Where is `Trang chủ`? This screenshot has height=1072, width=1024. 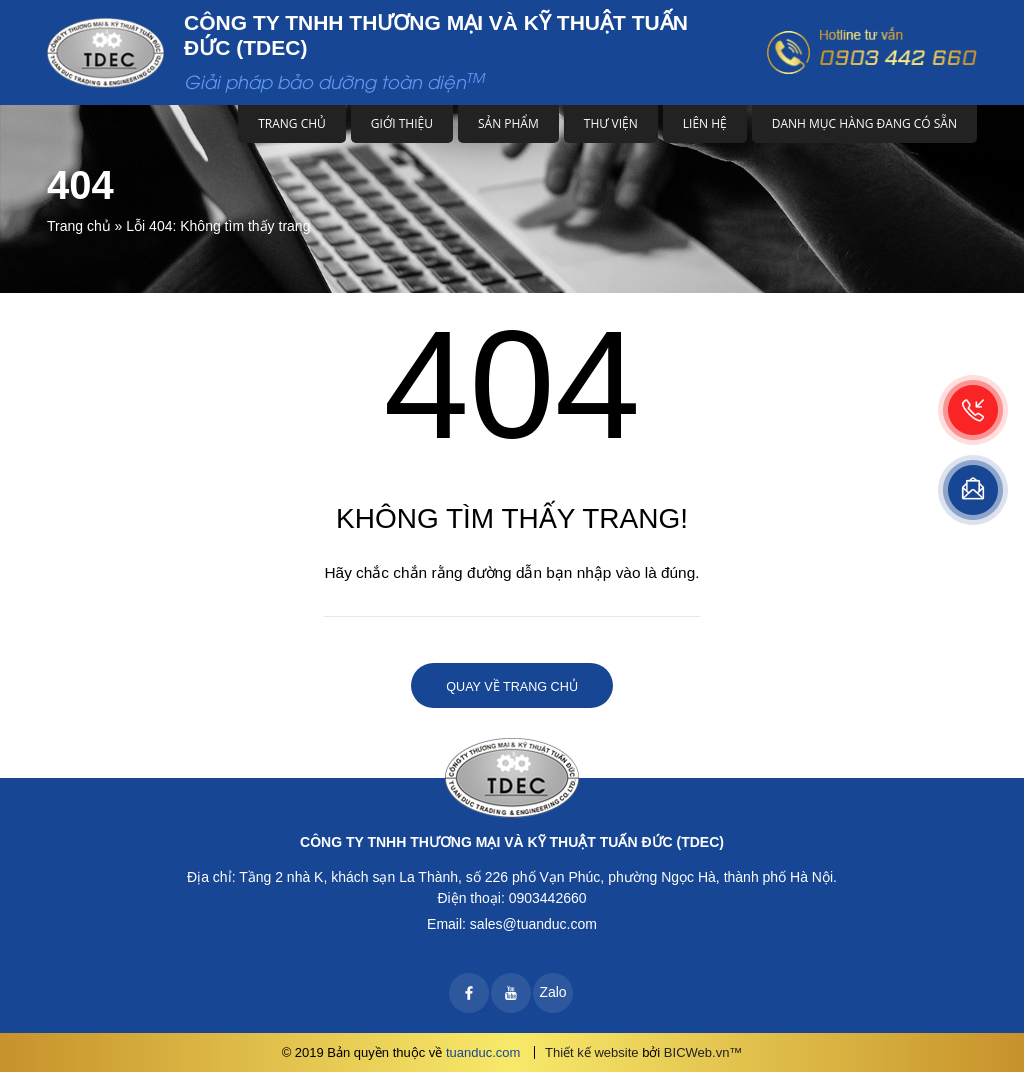 Trang chủ is located at coordinates (292, 123).